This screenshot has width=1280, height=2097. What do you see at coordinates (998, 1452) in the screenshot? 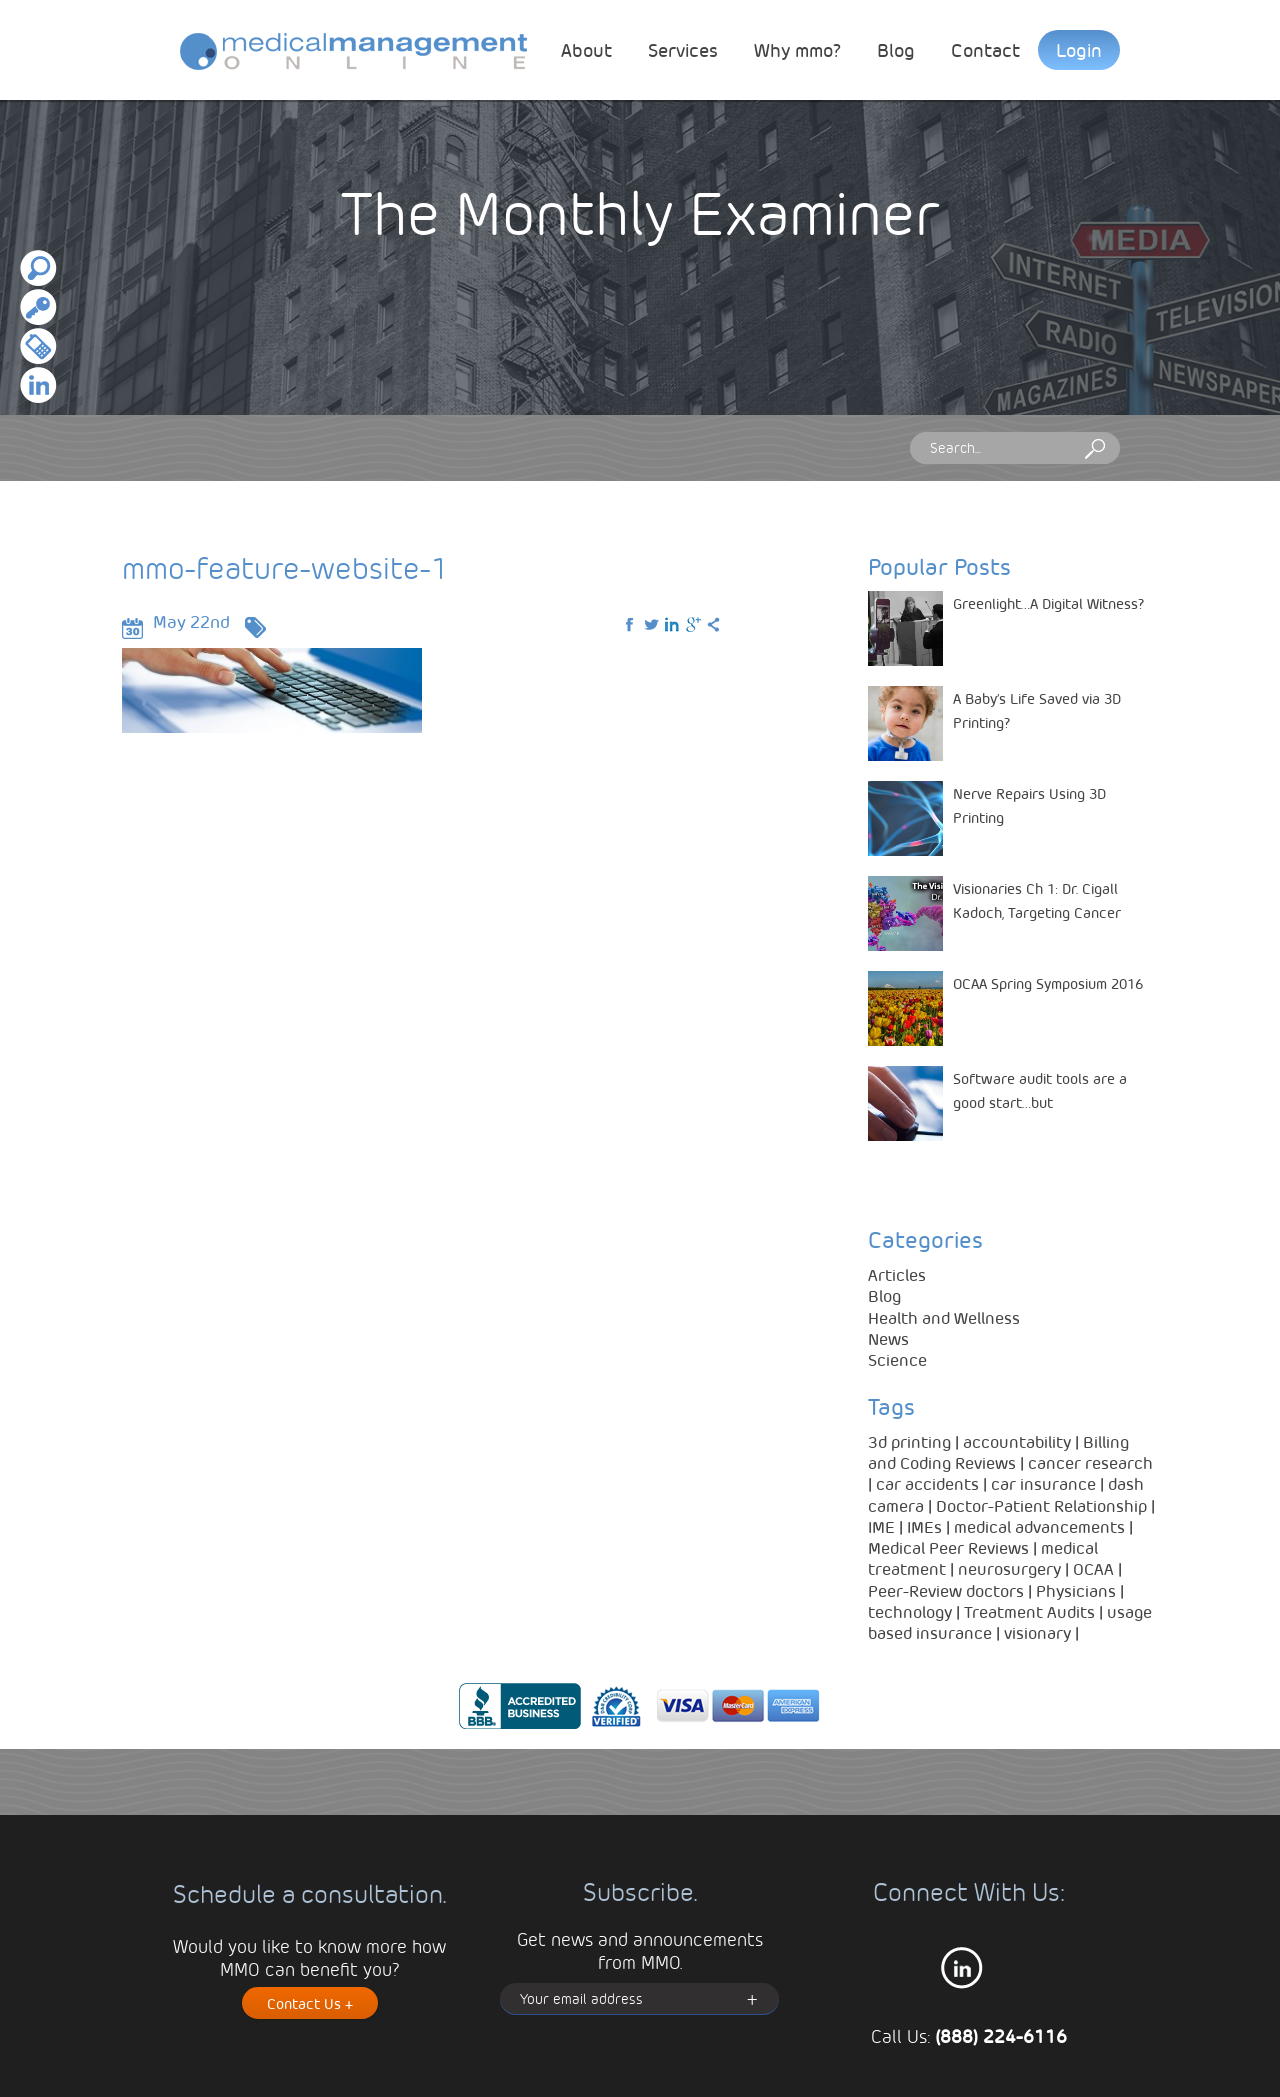
I see `Billing and Coding Reviews` at bounding box center [998, 1452].